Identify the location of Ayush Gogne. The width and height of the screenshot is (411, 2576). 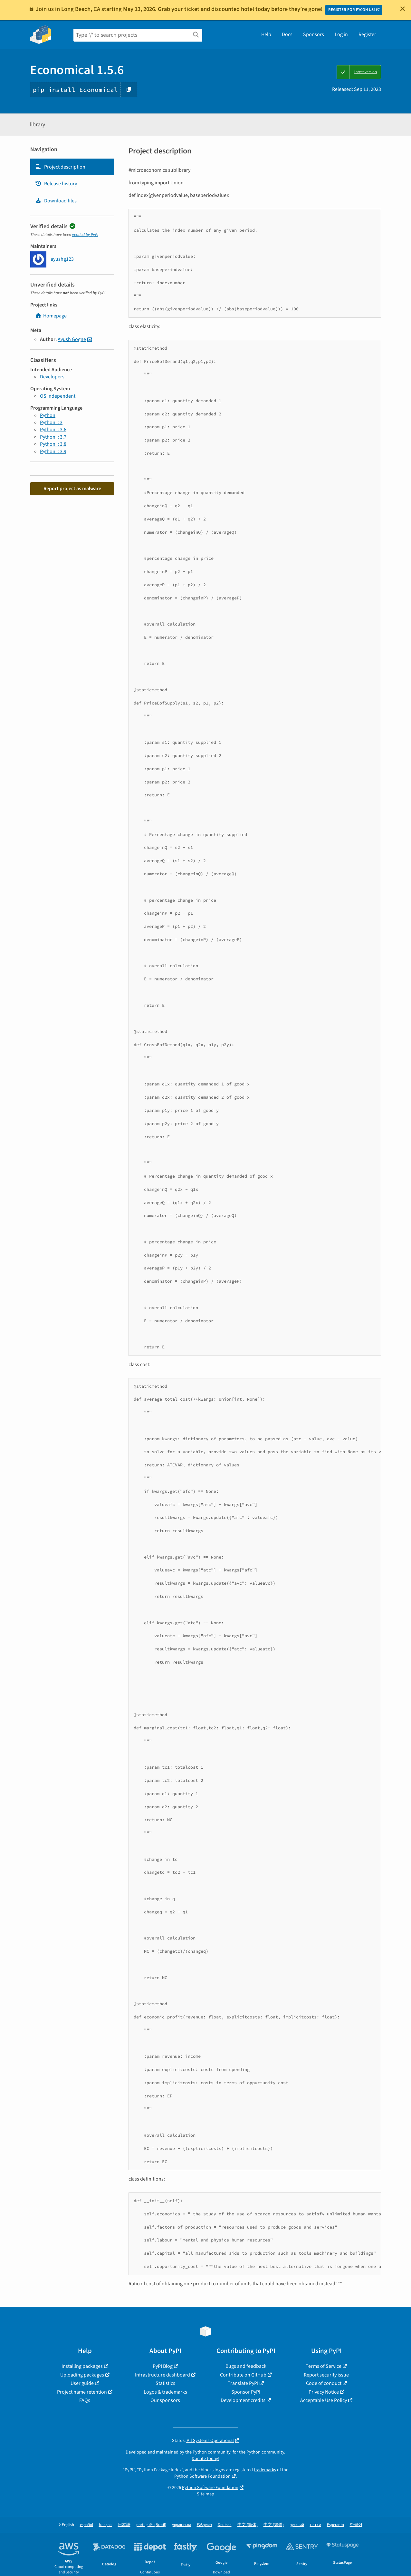
(72, 339).